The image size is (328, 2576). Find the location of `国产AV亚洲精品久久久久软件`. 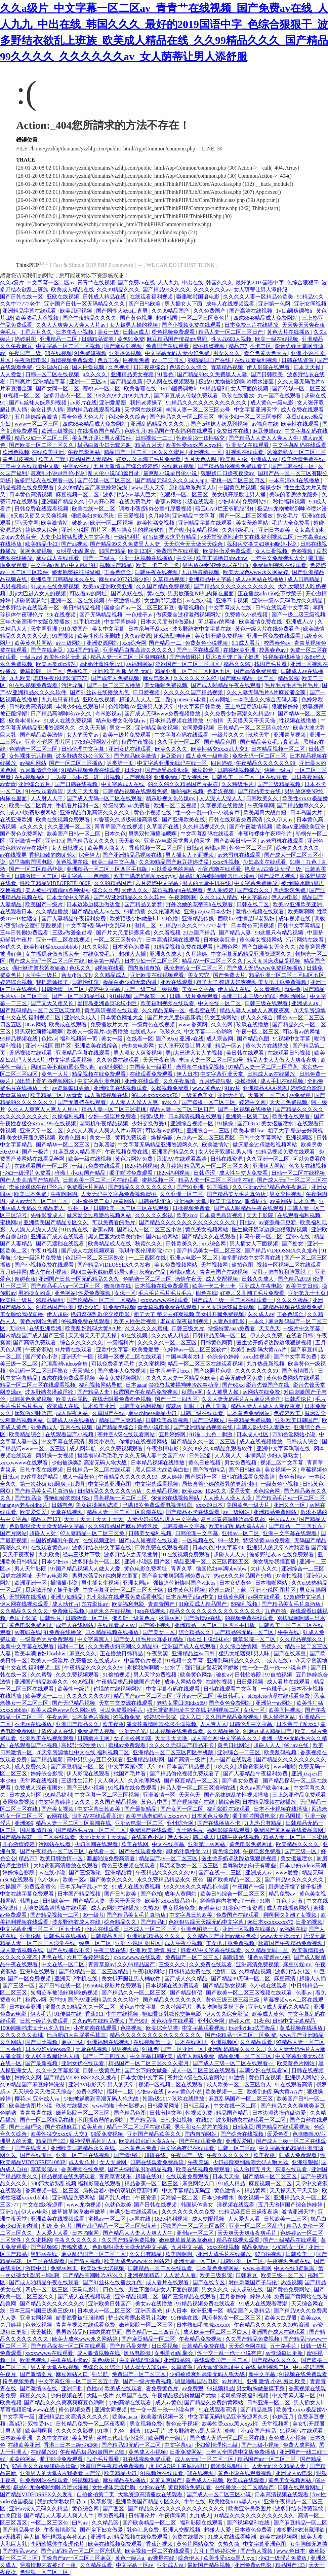

国产AV亚洲精品久久久久软件 is located at coordinates (129, 897).